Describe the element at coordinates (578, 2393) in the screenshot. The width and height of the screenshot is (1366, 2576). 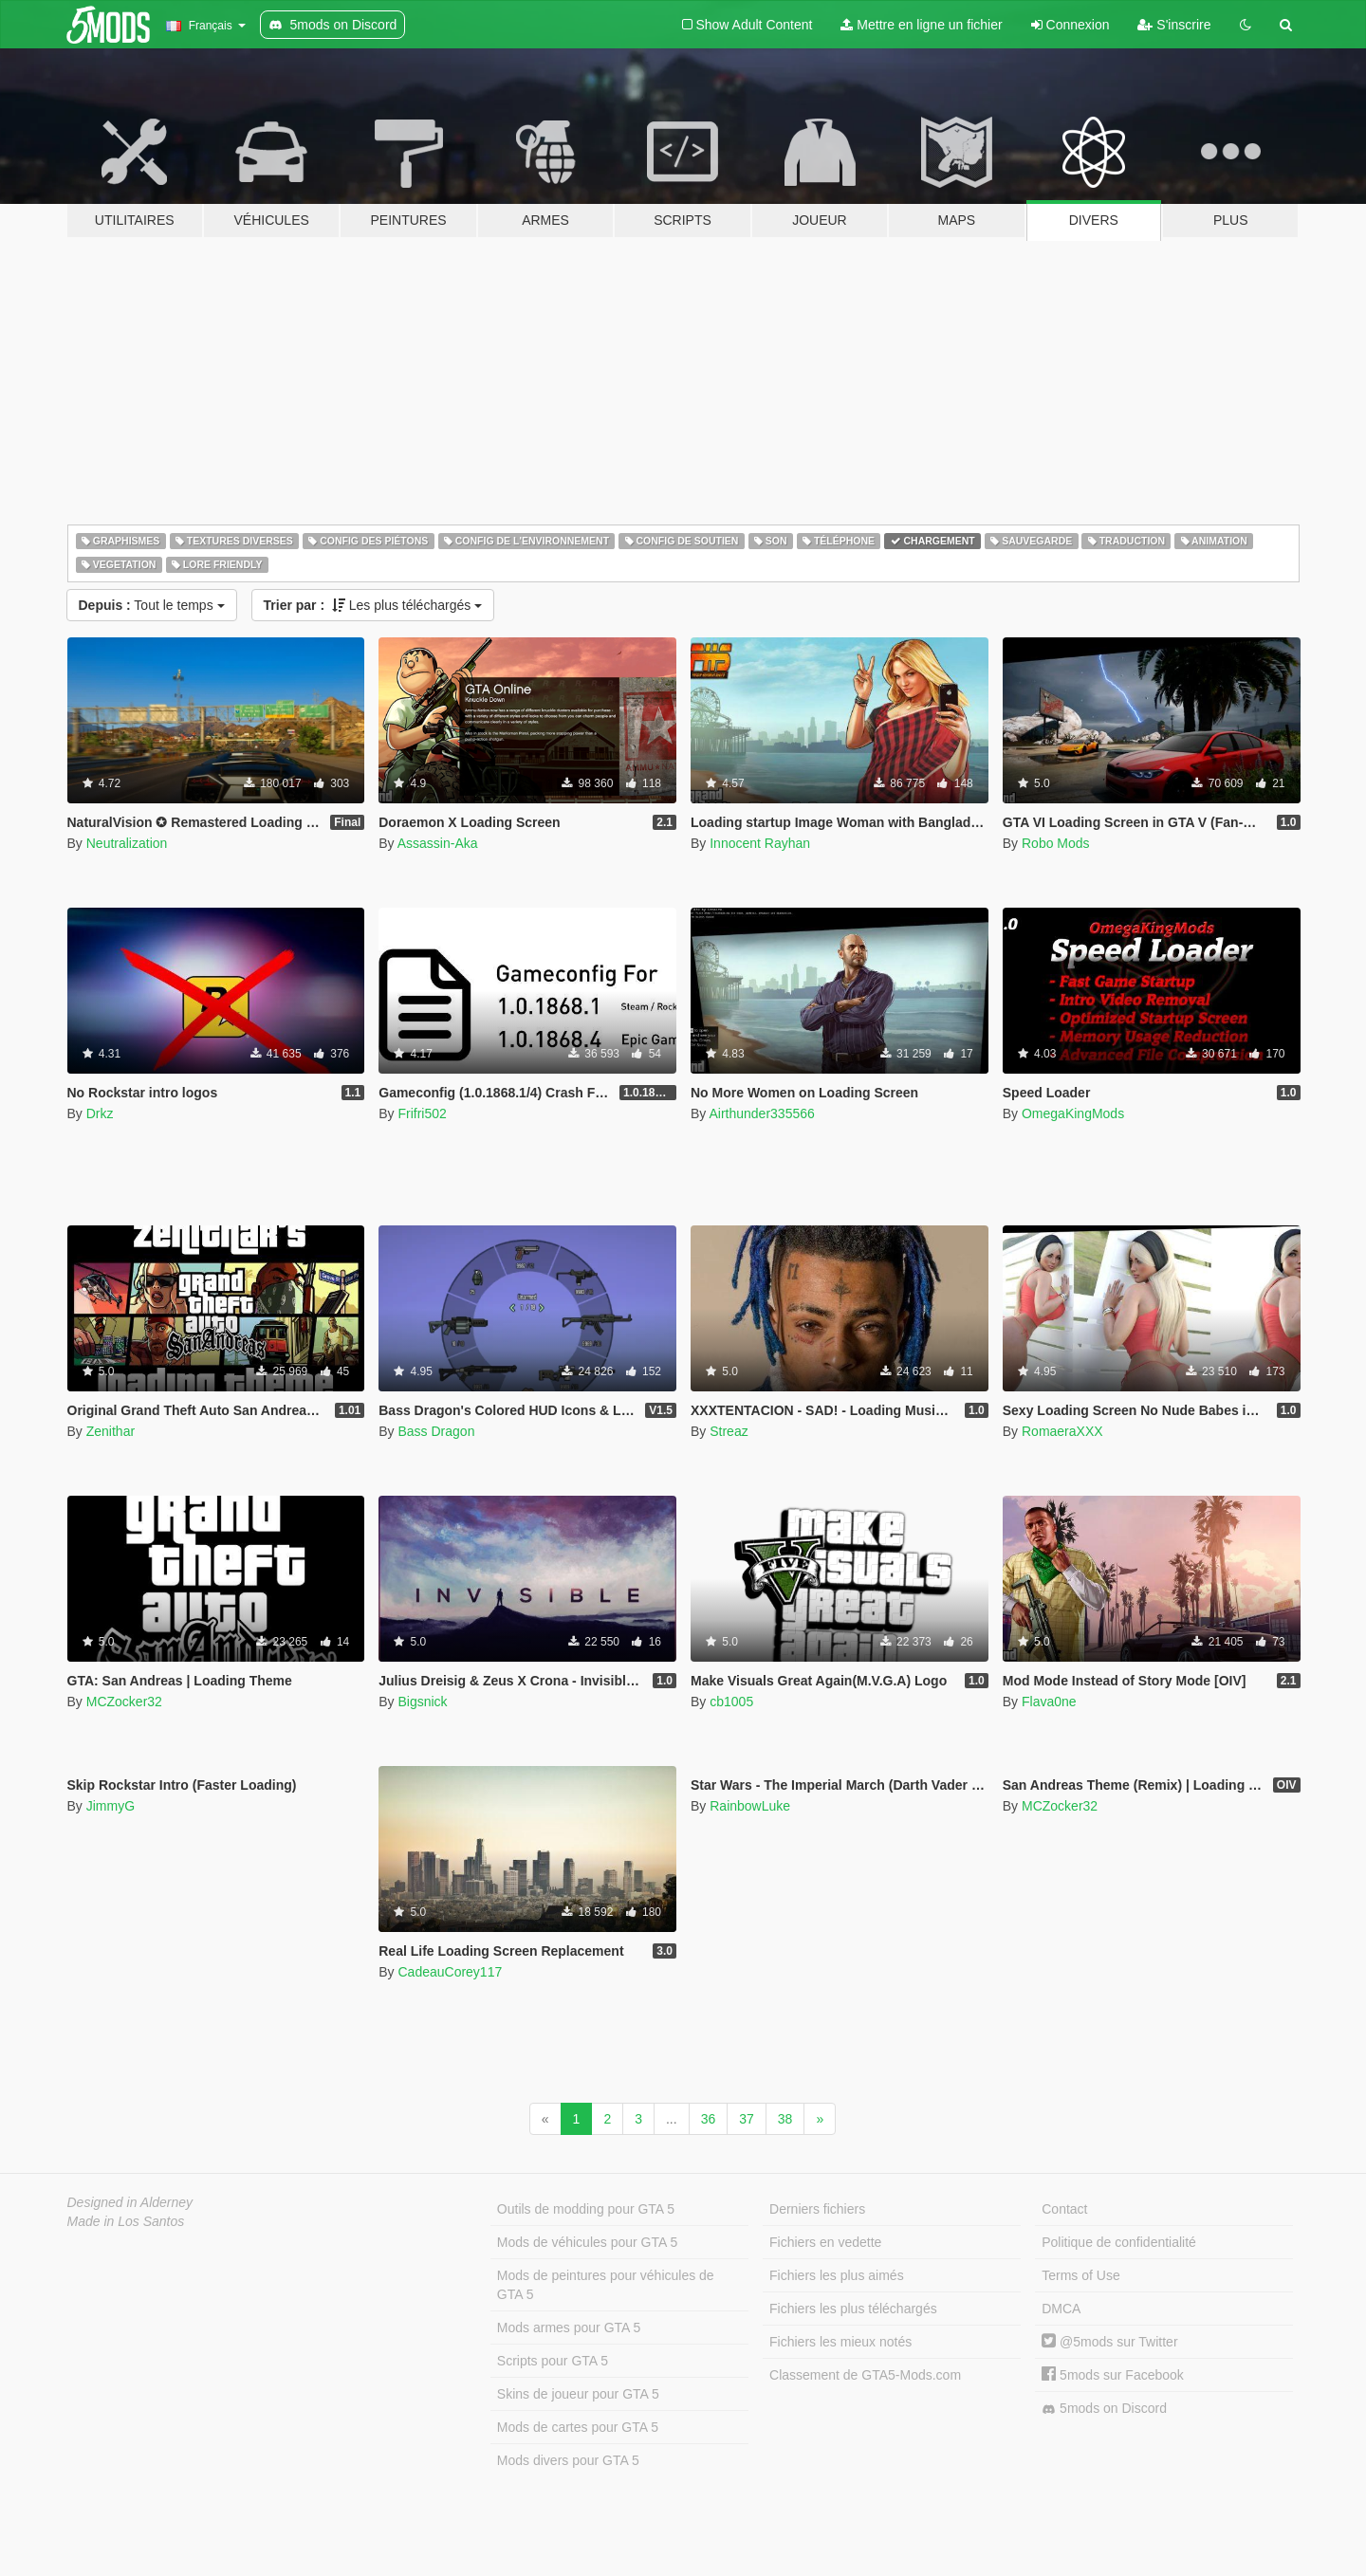
I see `Skins de joueur pour GTA 5` at that location.